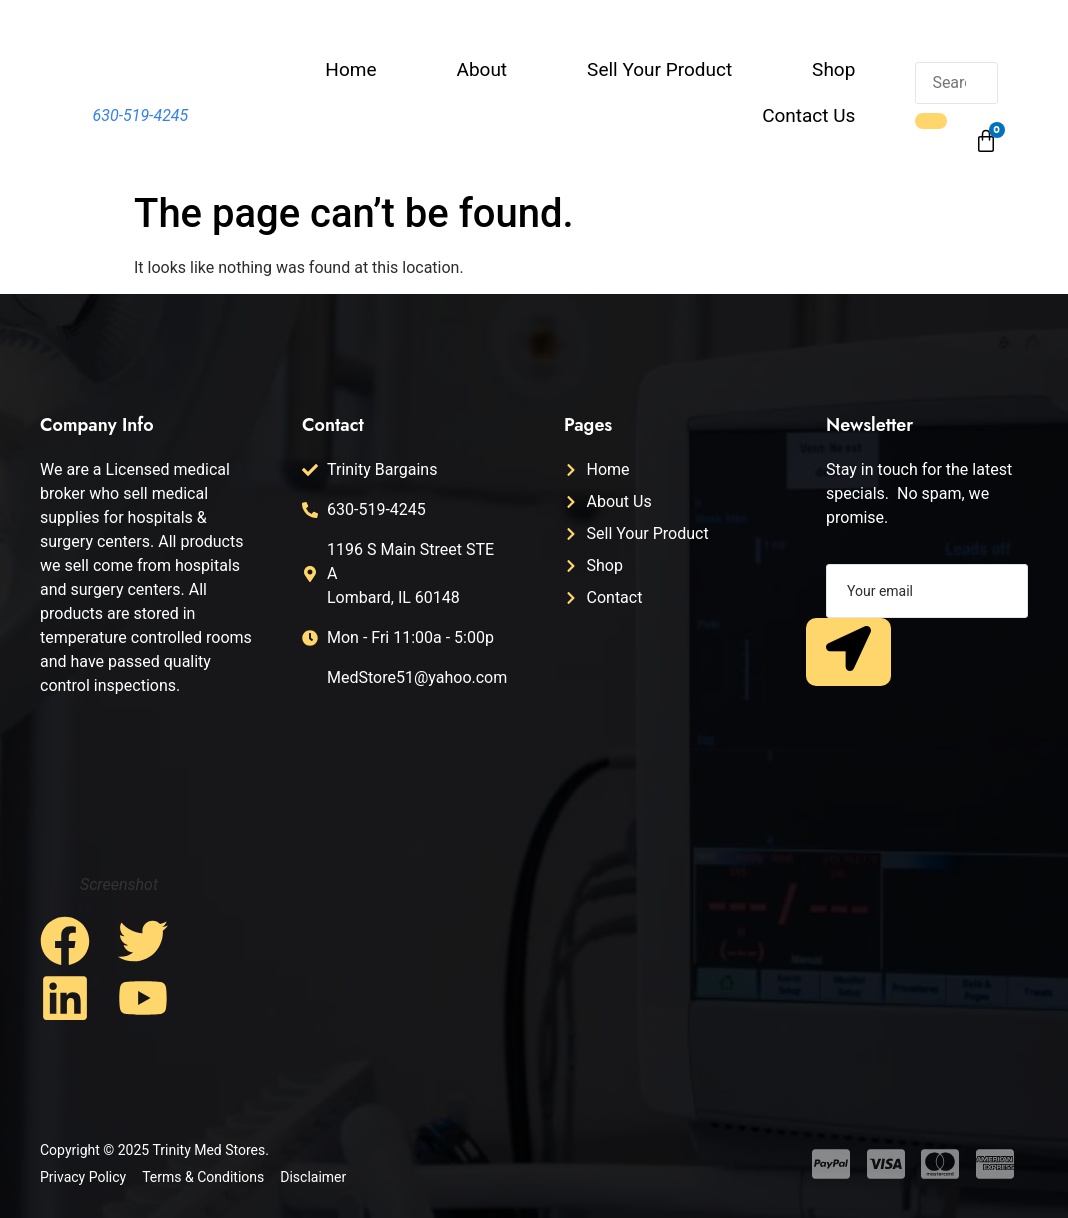 The height and width of the screenshot is (1218, 1068). What do you see at coordinates (588, 425) in the screenshot?
I see `Pages` at bounding box center [588, 425].